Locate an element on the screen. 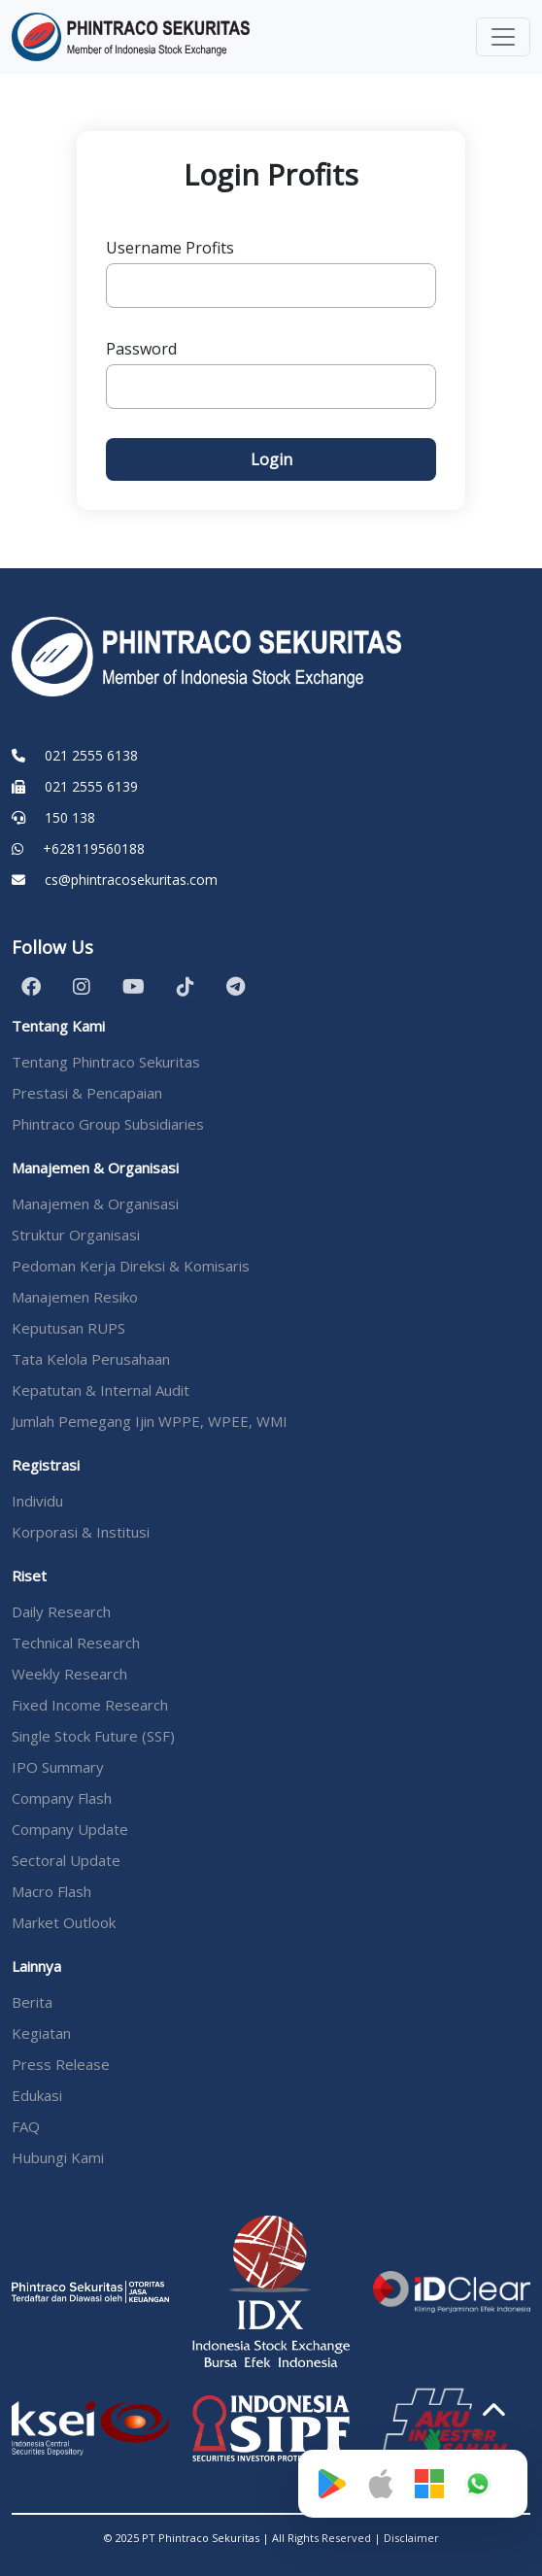 This screenshot has height=2576, width=542. 021 2555 6138 is located at coordinates (91, 755).